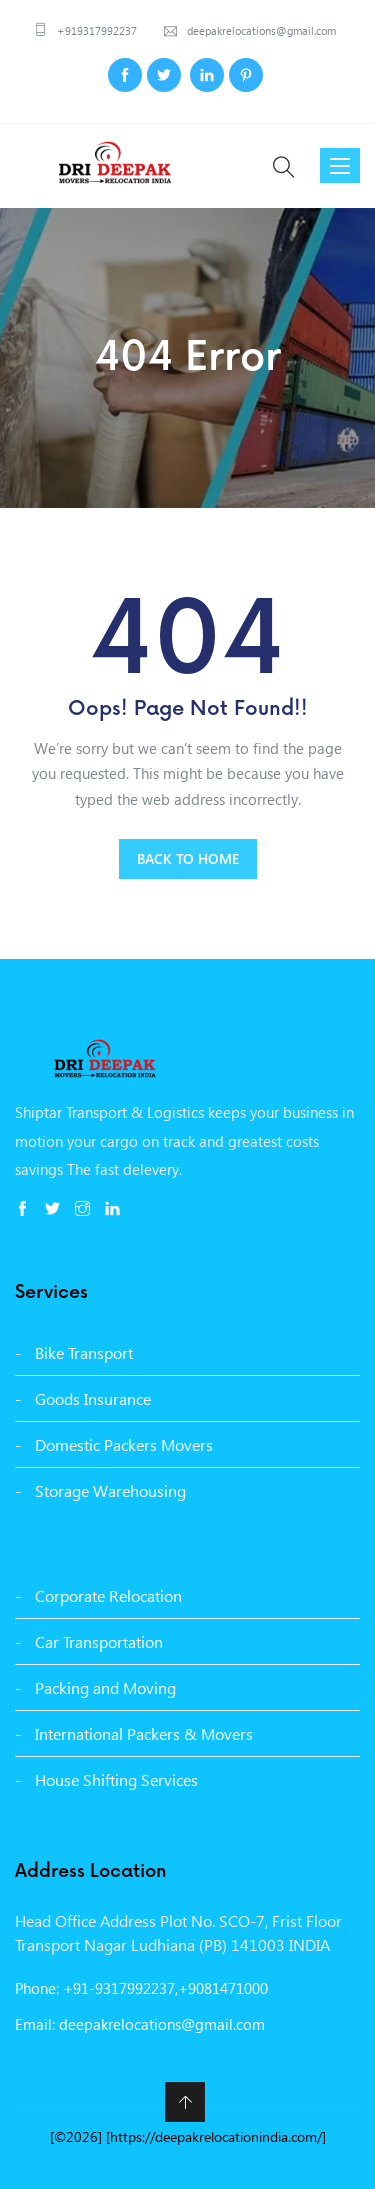 This screenshot has width=375, height=2189. What do you see at coordinates (124, 1444) in the screenshot?
I see `Domestic Packers Movers` at bounding box center [124, 1444].